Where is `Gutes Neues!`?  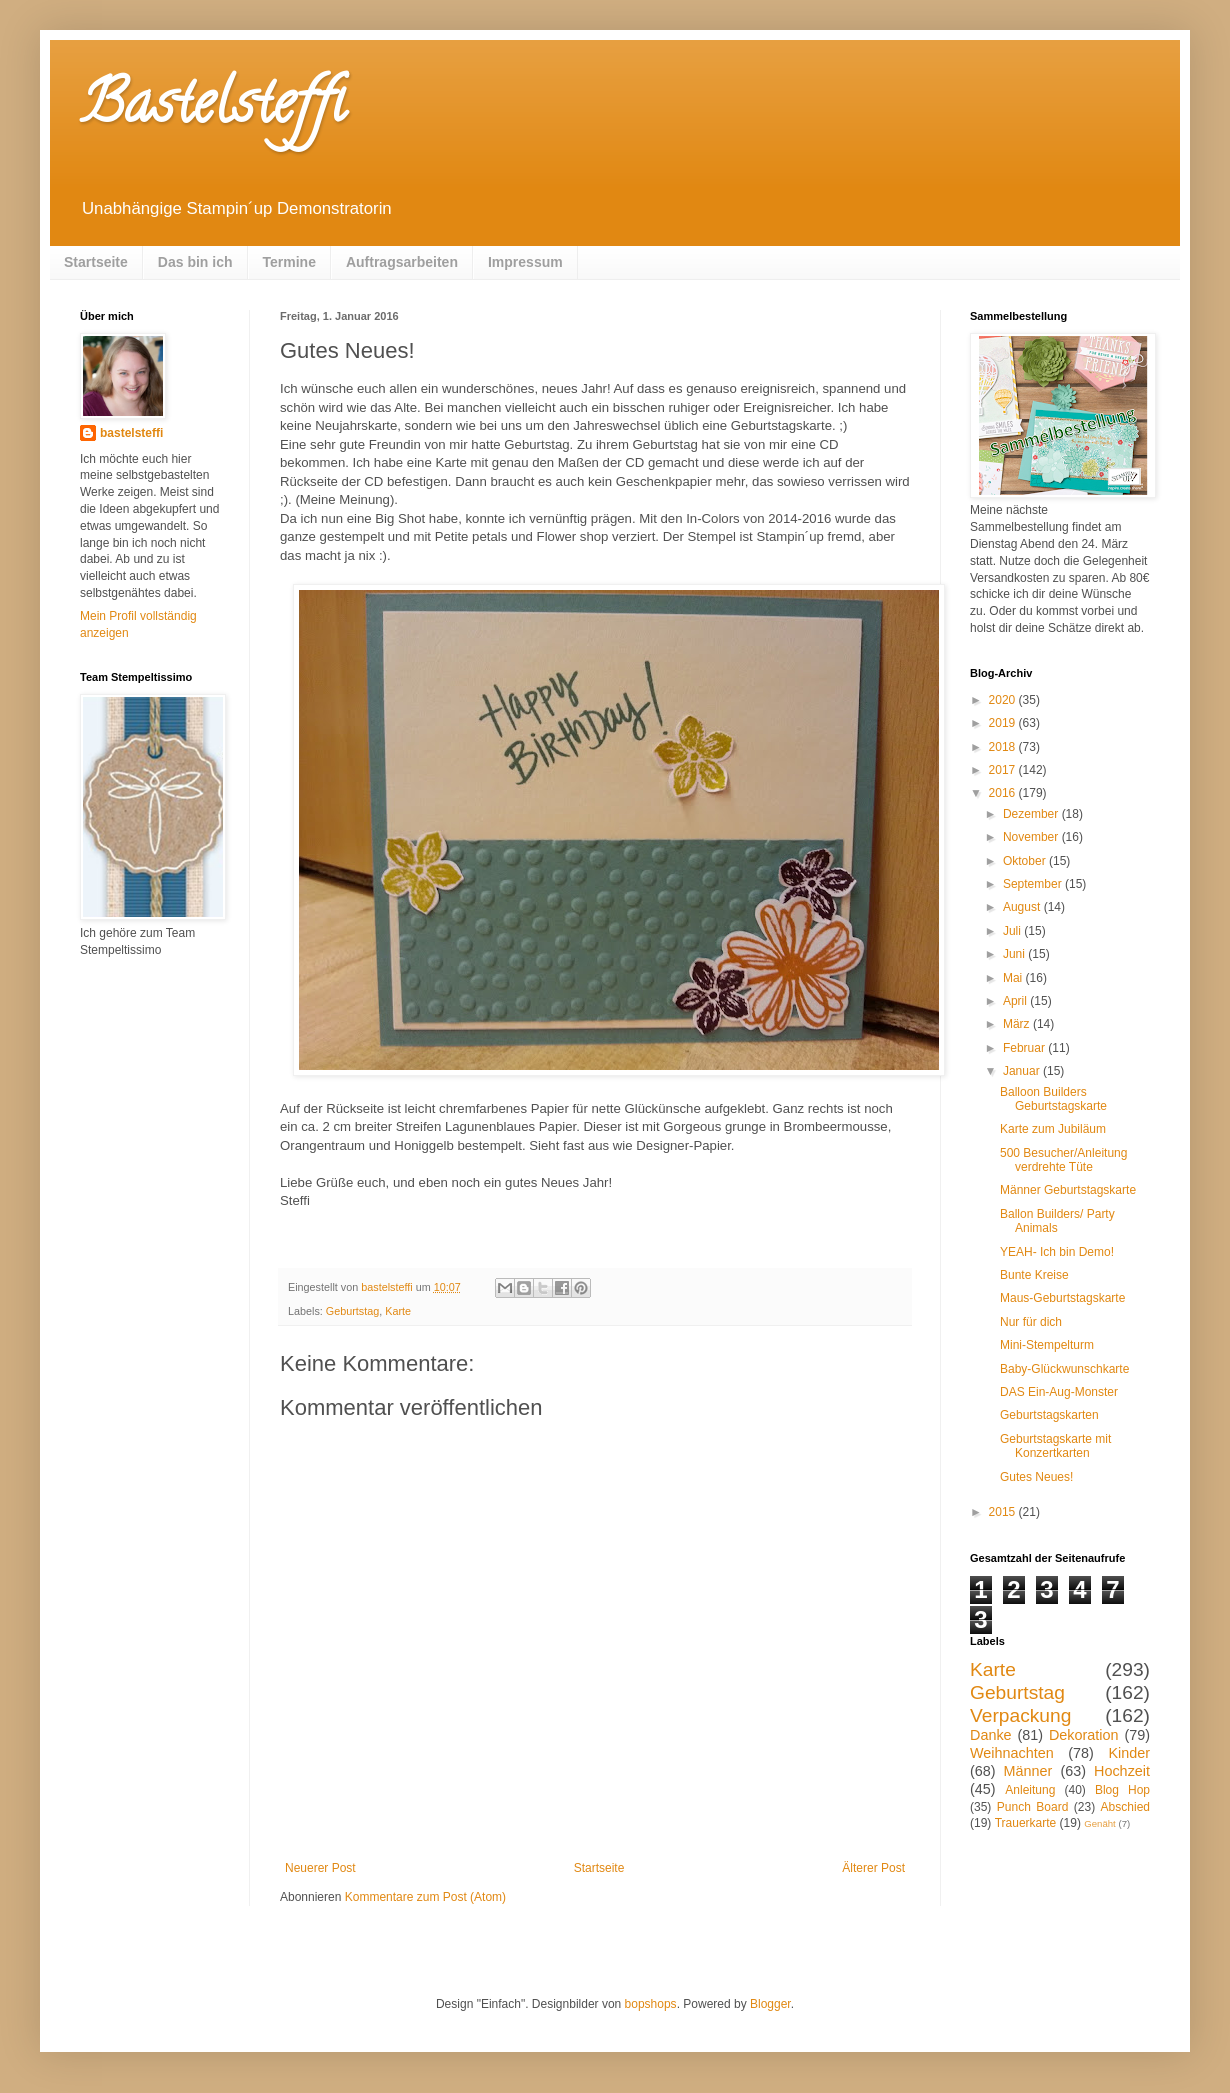 Gutes Neues! is located at coordinates (1036, 1477).